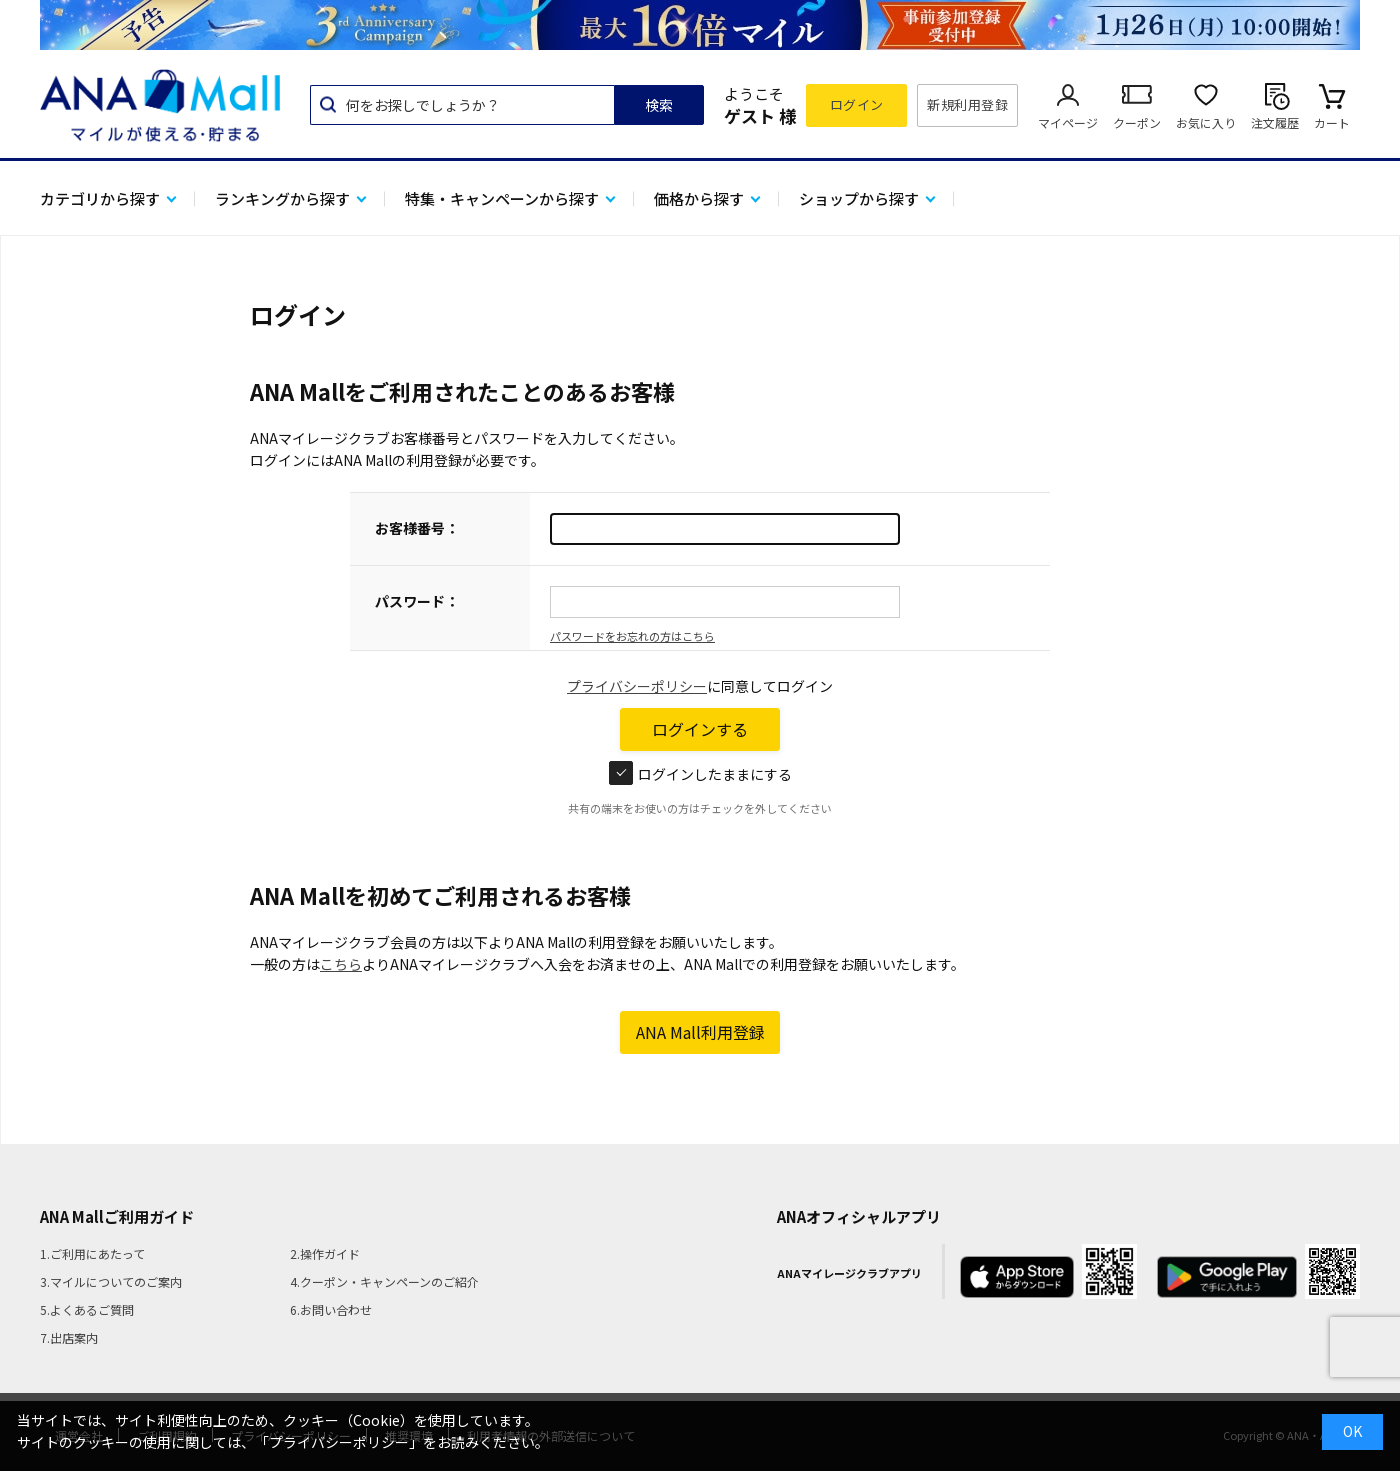 Image resolution: width=1400 pixels, height=1471 pixels. Describe the element at coordinates (92, 1253) in the screenshot. I see `1.ご利用にあたって` at that location.